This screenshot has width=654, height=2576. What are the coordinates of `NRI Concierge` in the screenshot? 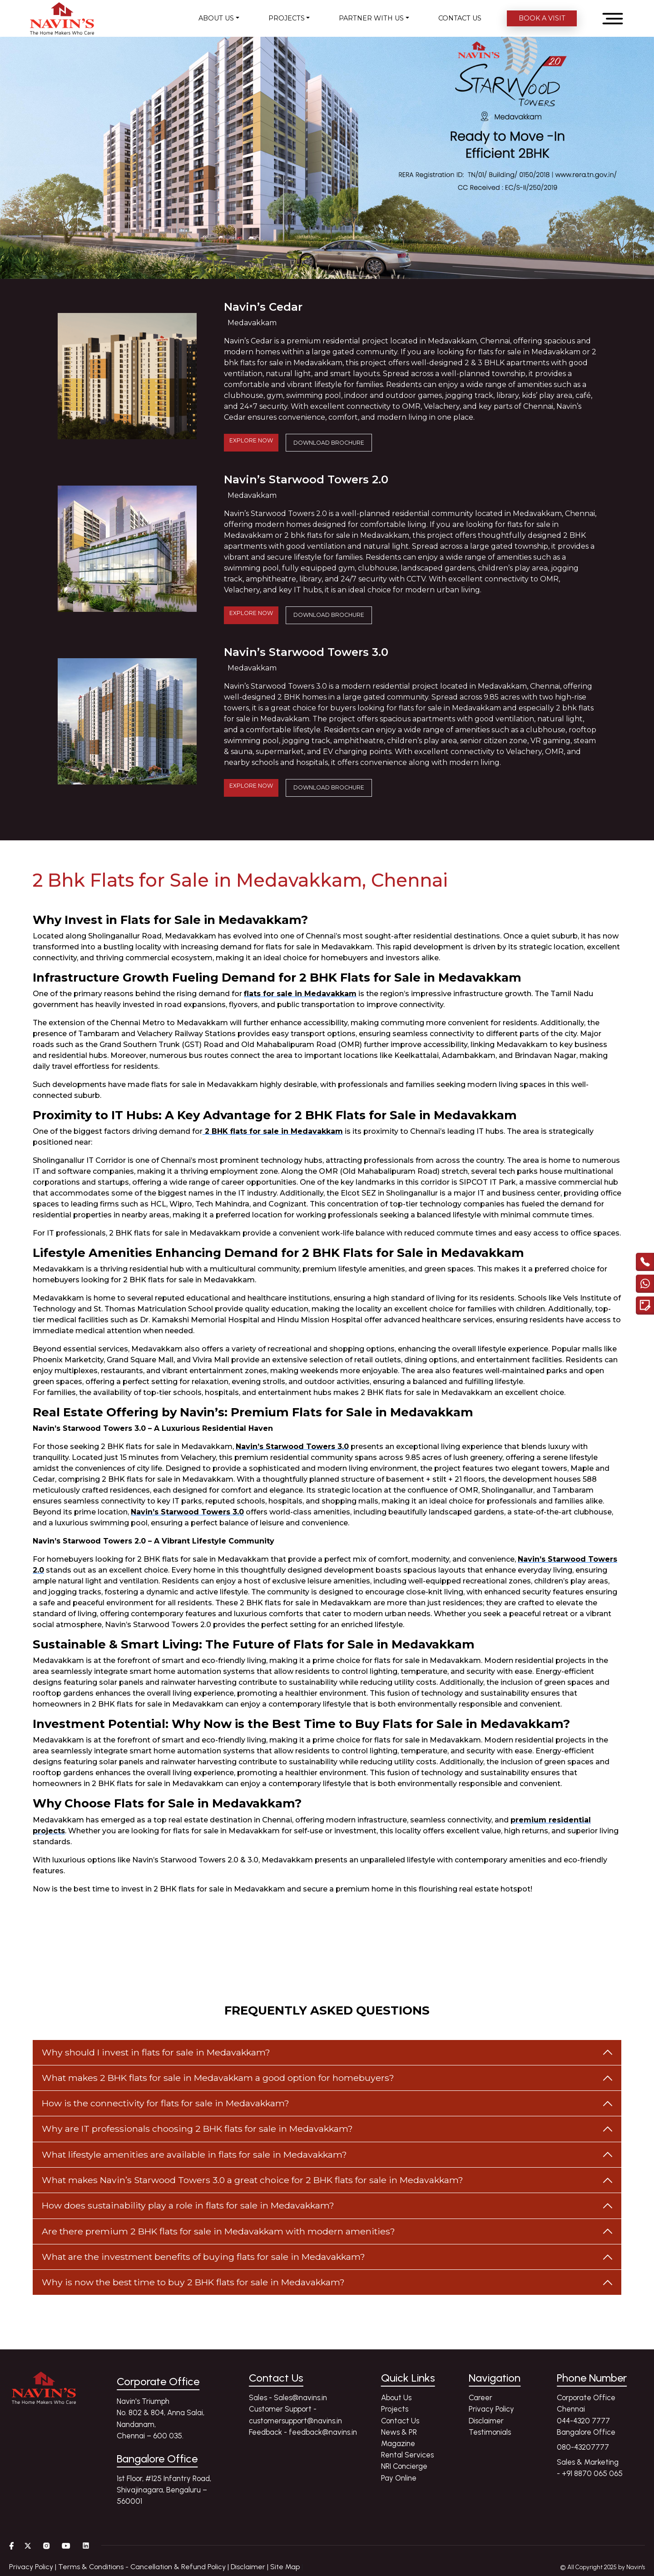 It's located at (404, 2466).